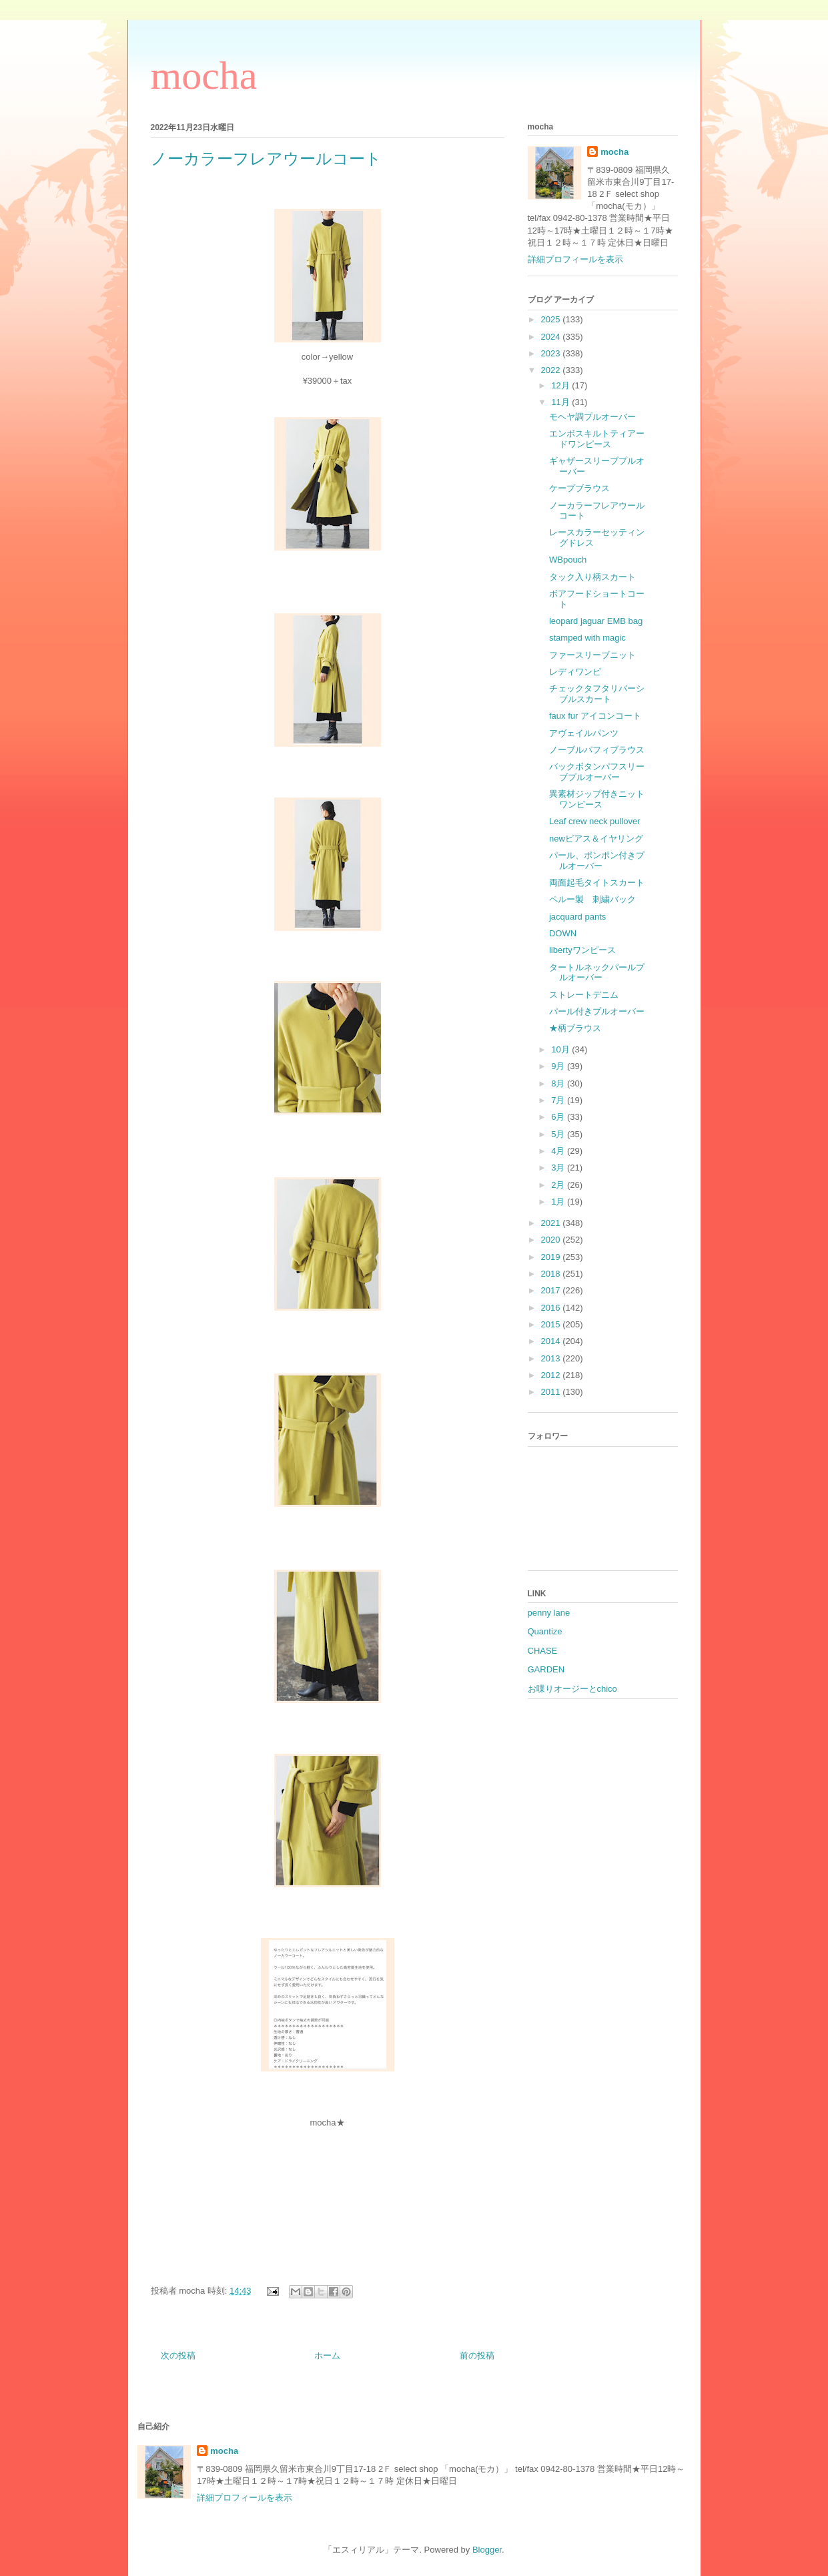 The width and height of the screenshot is (828, 2576). I want to click on DOWN, so click(562, 933).